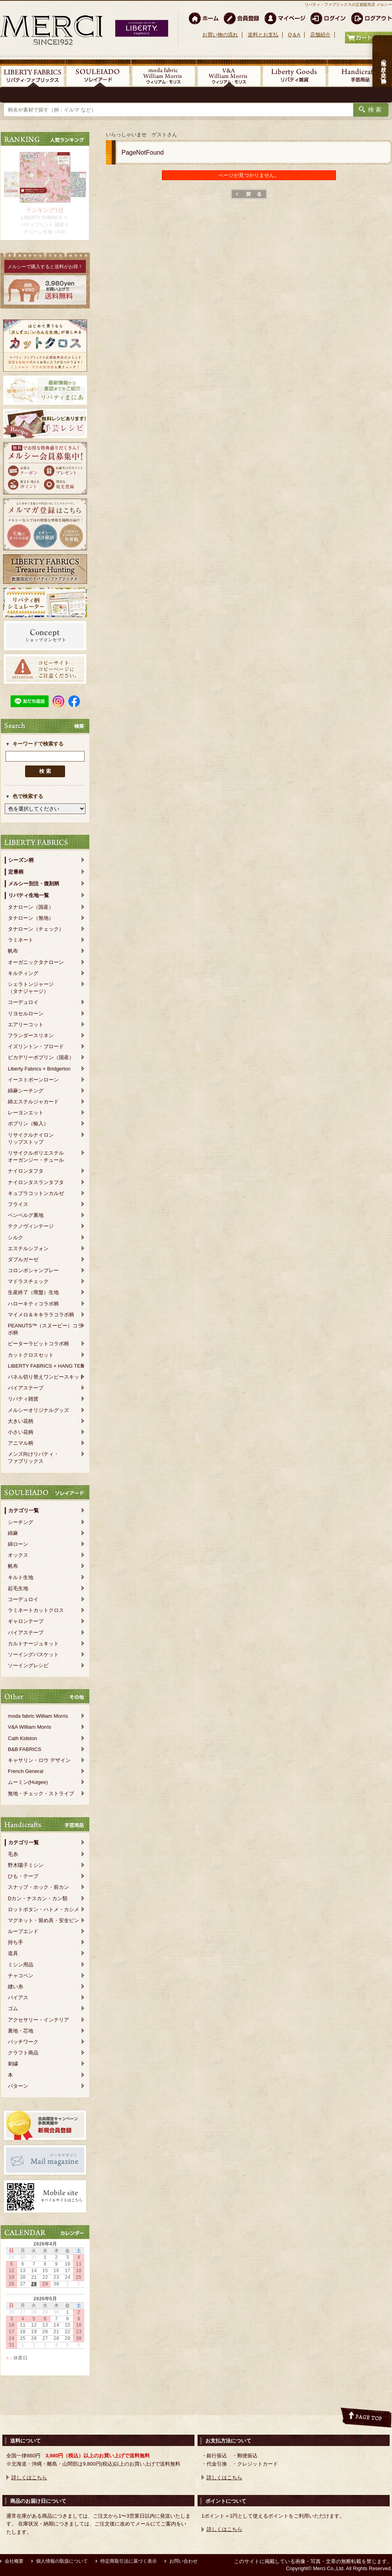 The image size is (392, 2576). Describe the element at coordinates (31, 1226) in the screenshot. I see `テクノヴィンテージ` at that location.